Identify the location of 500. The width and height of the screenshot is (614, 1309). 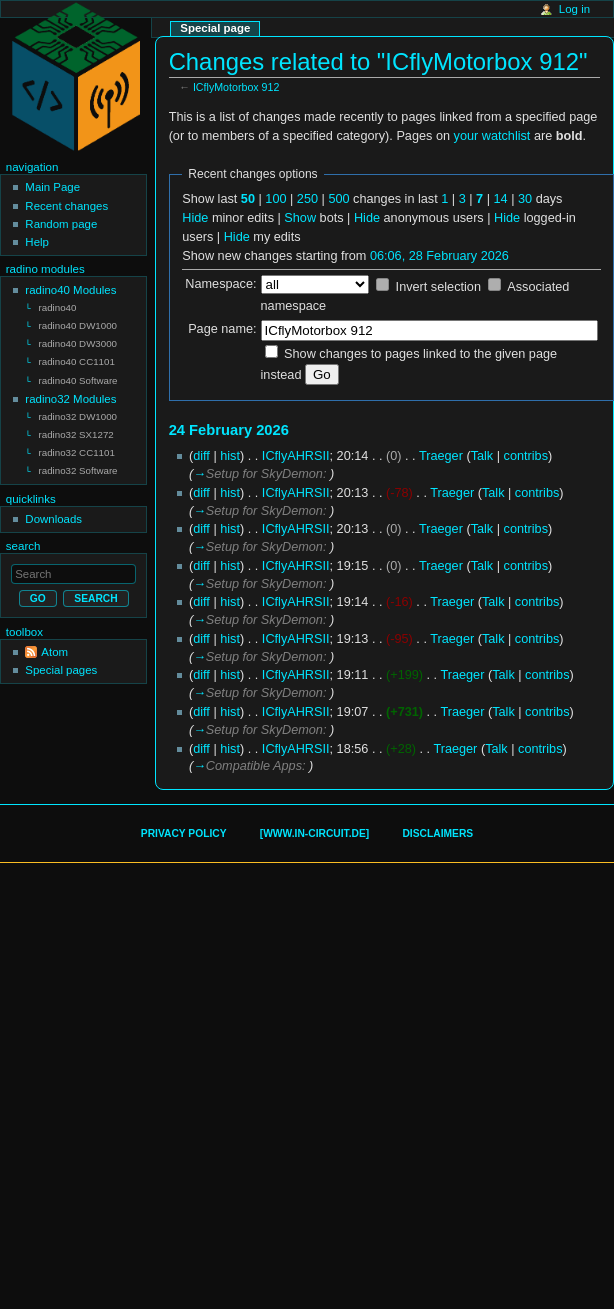
(338, 199).